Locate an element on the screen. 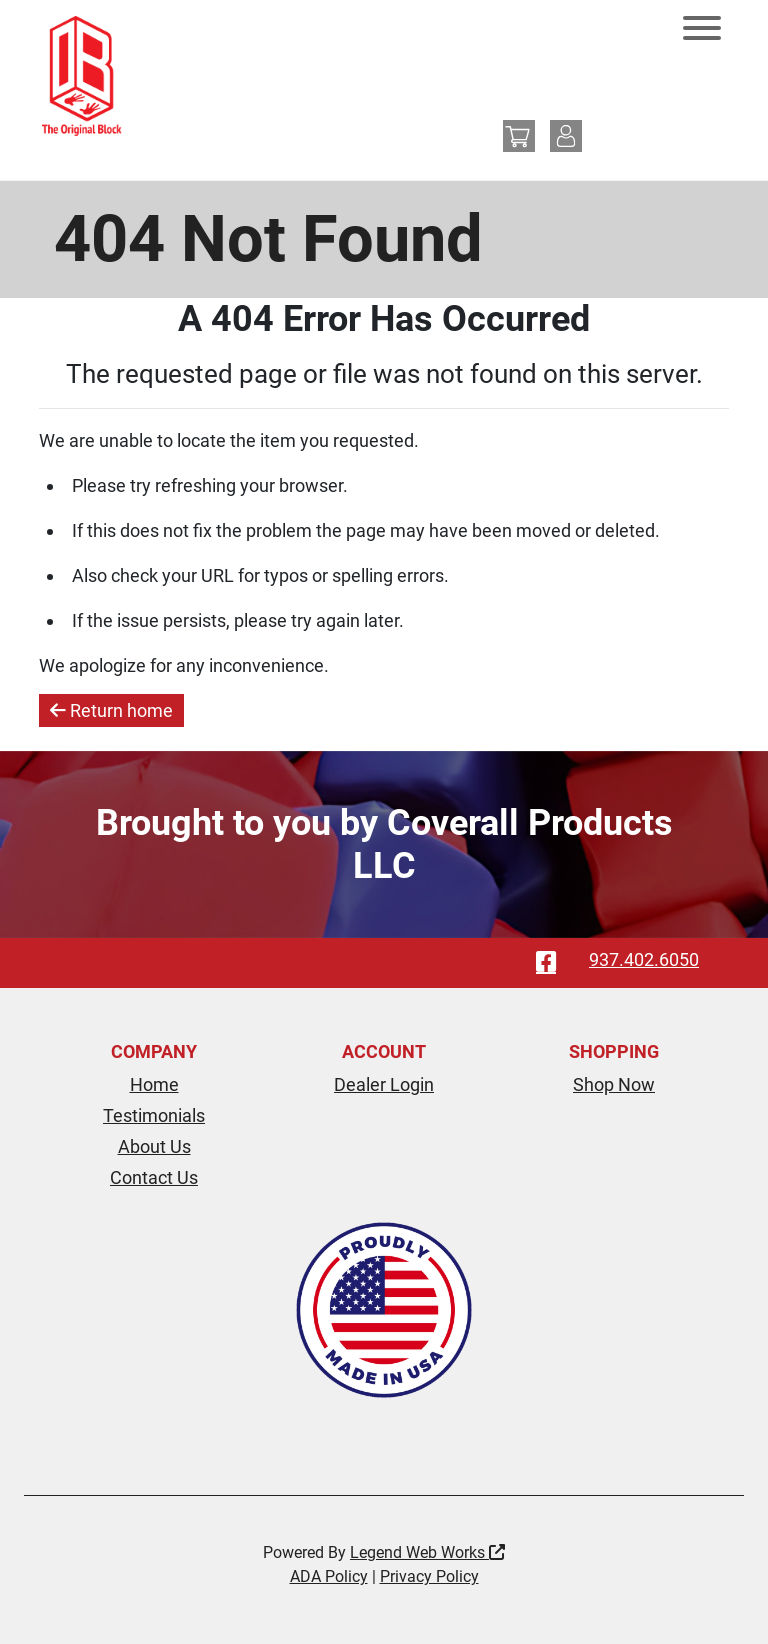  About Us is located at coordinates (154, 1146).